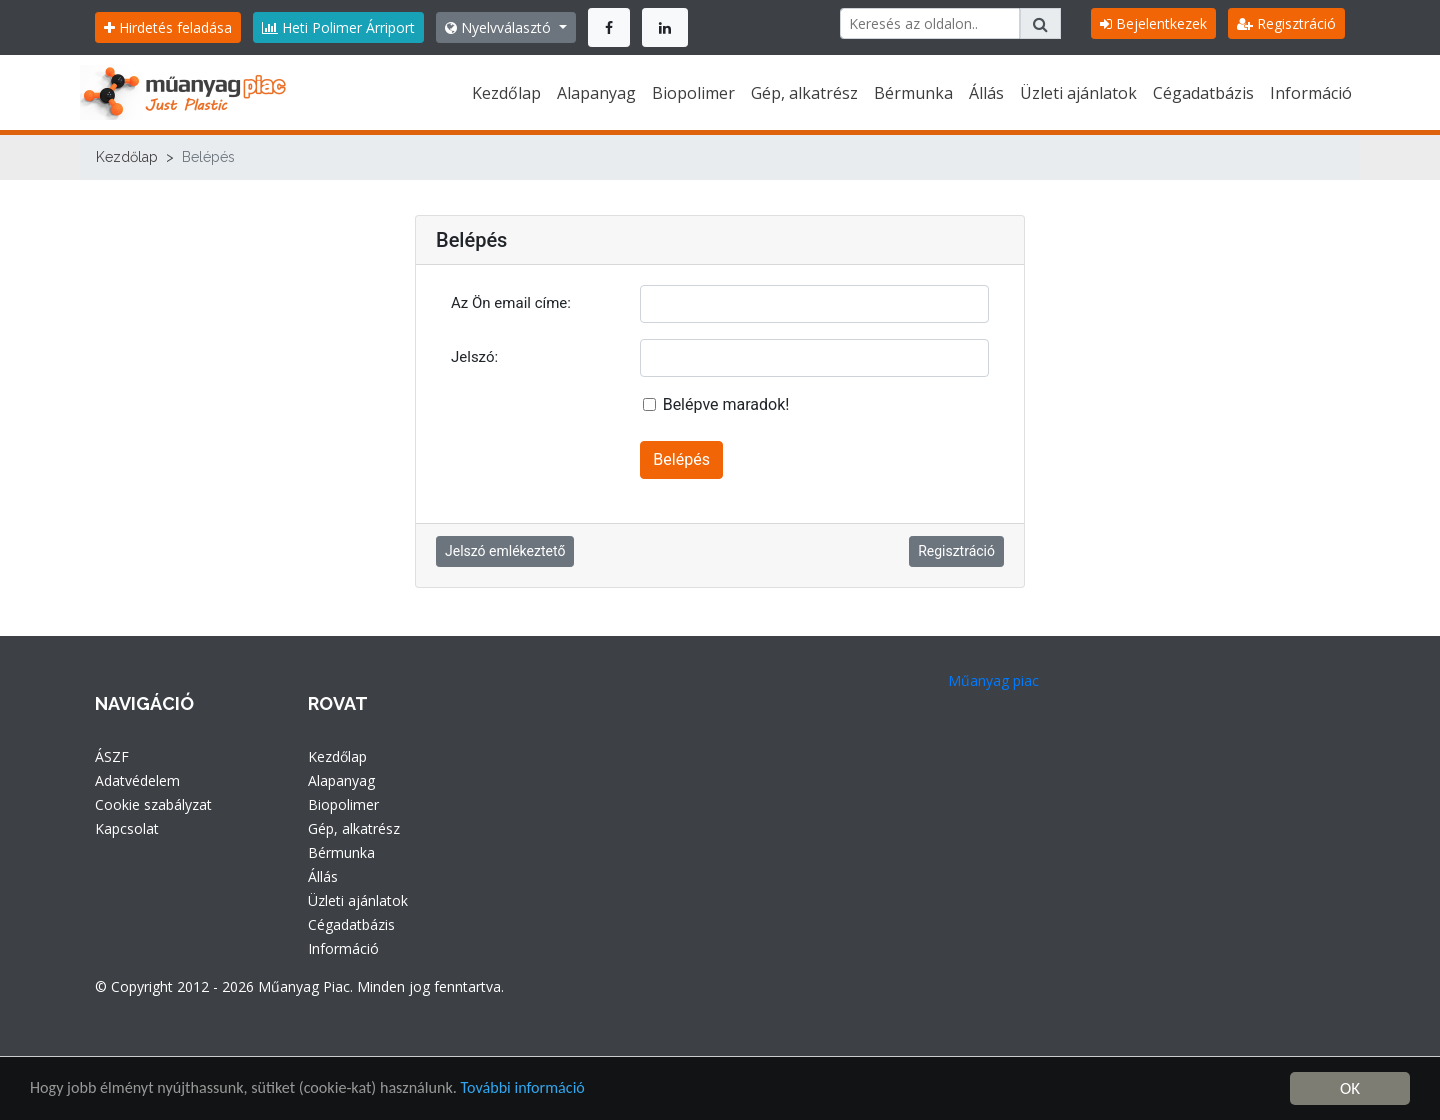 This screenshot has width=1440, height=1120. Describe the element at coordinates (1153, 23) in the screenshot. I see `Bejelentkezek` at that location.